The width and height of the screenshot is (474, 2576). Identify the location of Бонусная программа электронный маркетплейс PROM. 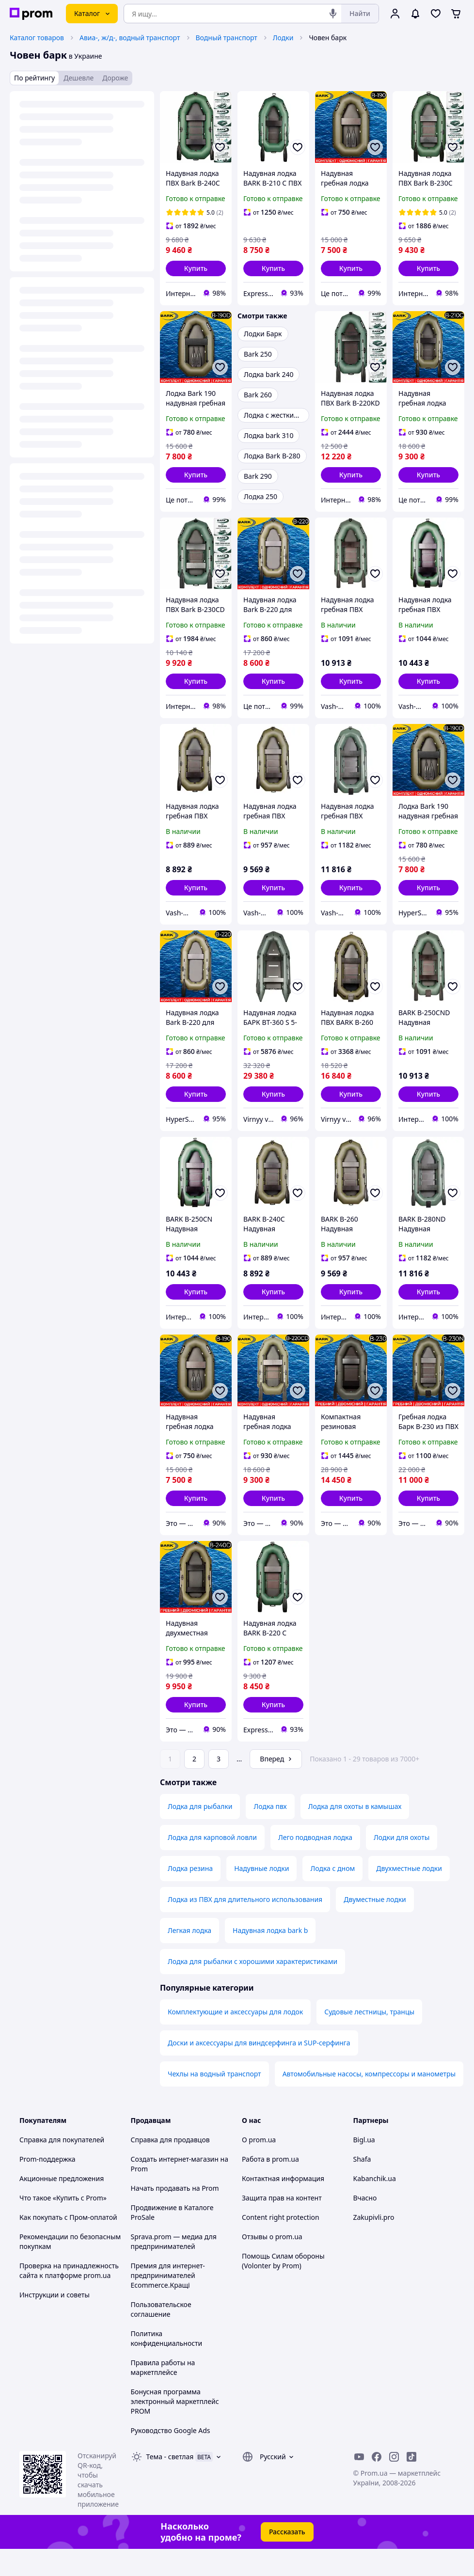
(175, 2428).